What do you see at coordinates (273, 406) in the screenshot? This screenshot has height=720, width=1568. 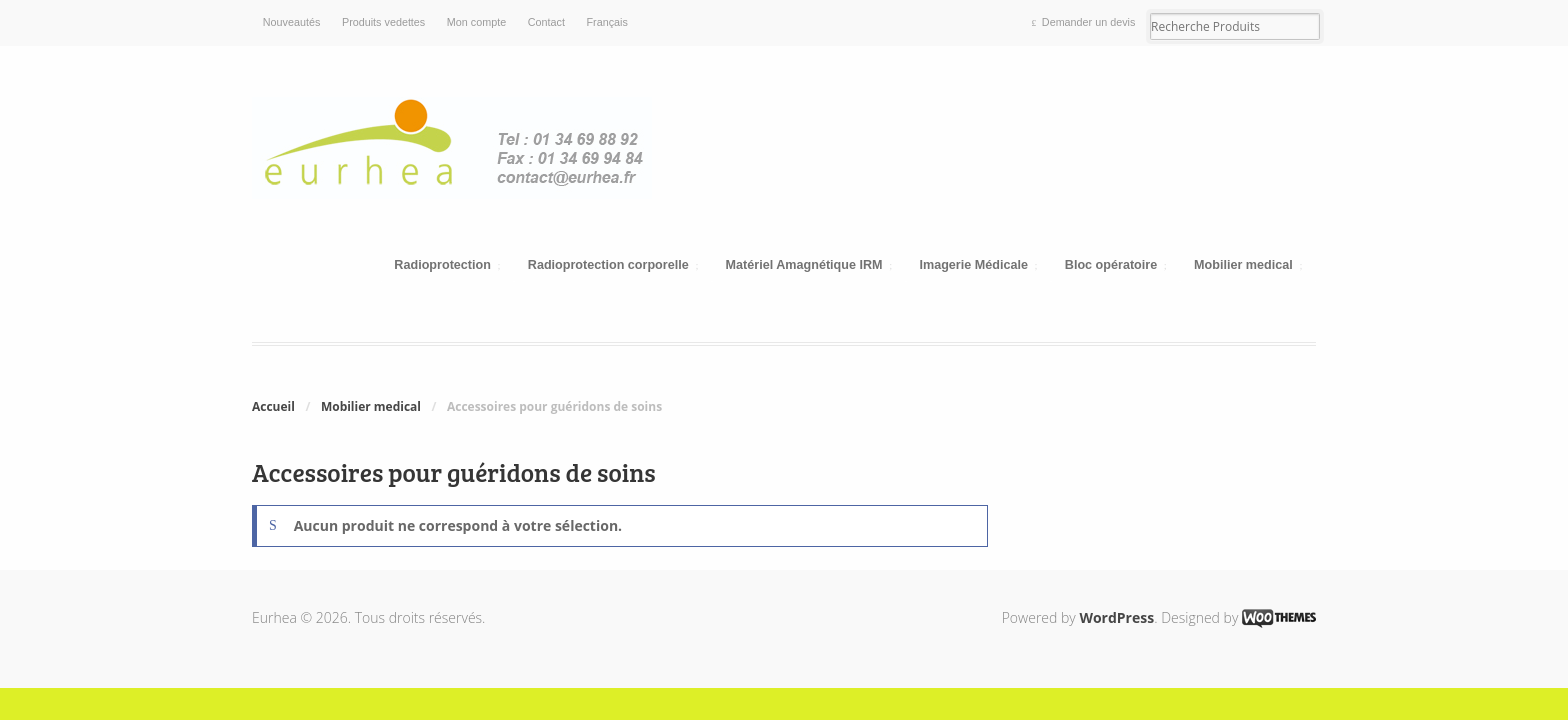 I see `Accueil` at bounding box center [273, 406].